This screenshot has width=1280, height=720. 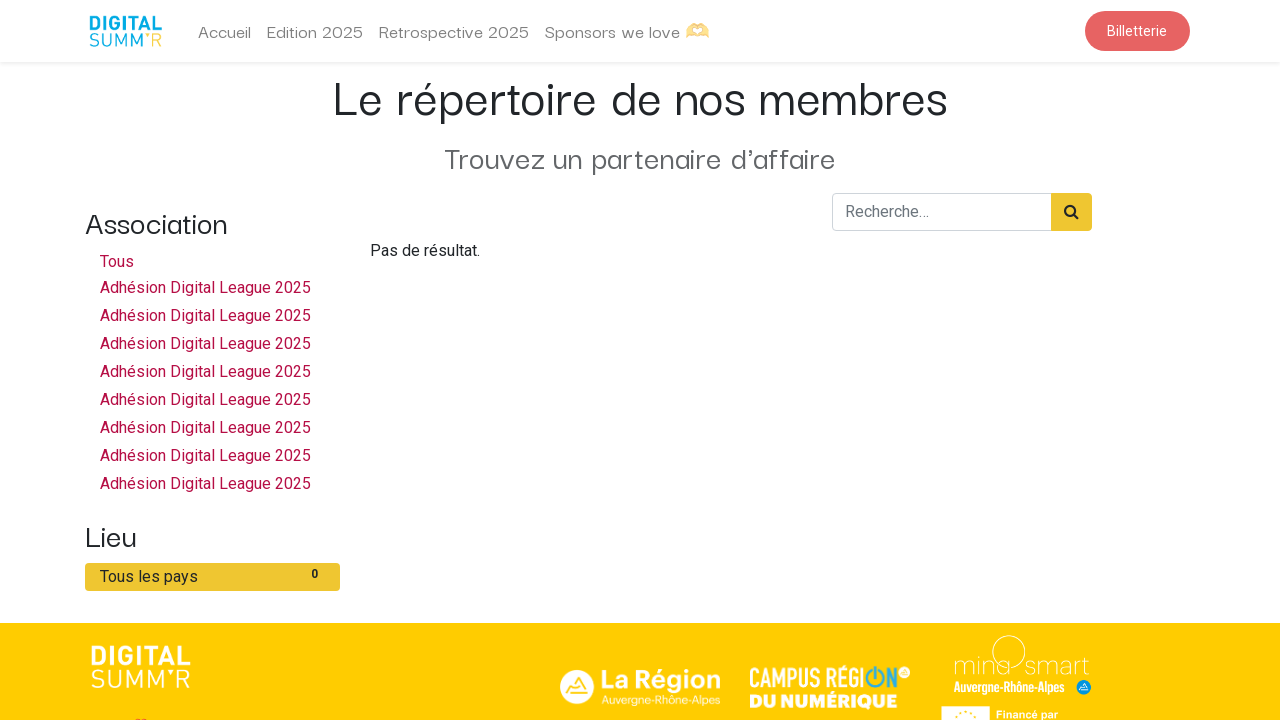 What do you see at coordinates (1071, 212) in the screenshot?
I see `[Rechercher]` at bounding box center [1071, 212].